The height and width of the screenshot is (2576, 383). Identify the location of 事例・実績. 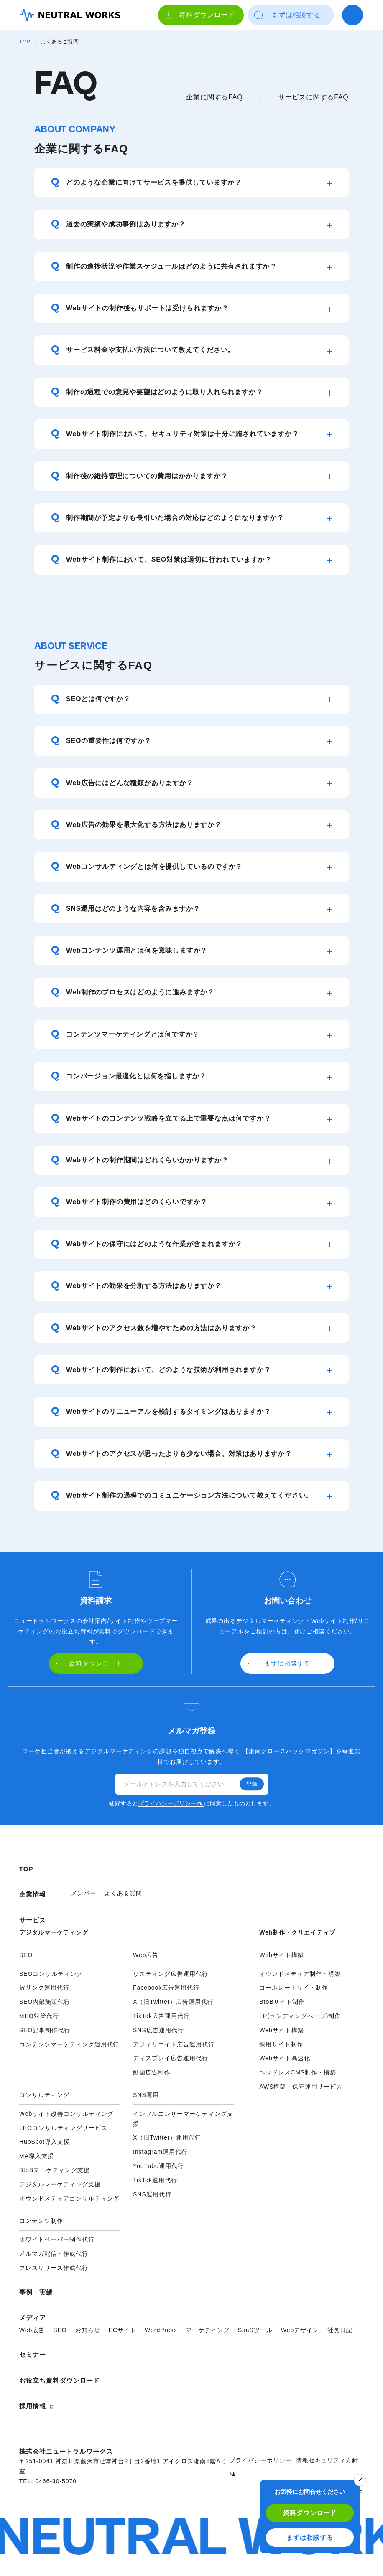
(36, 2292).